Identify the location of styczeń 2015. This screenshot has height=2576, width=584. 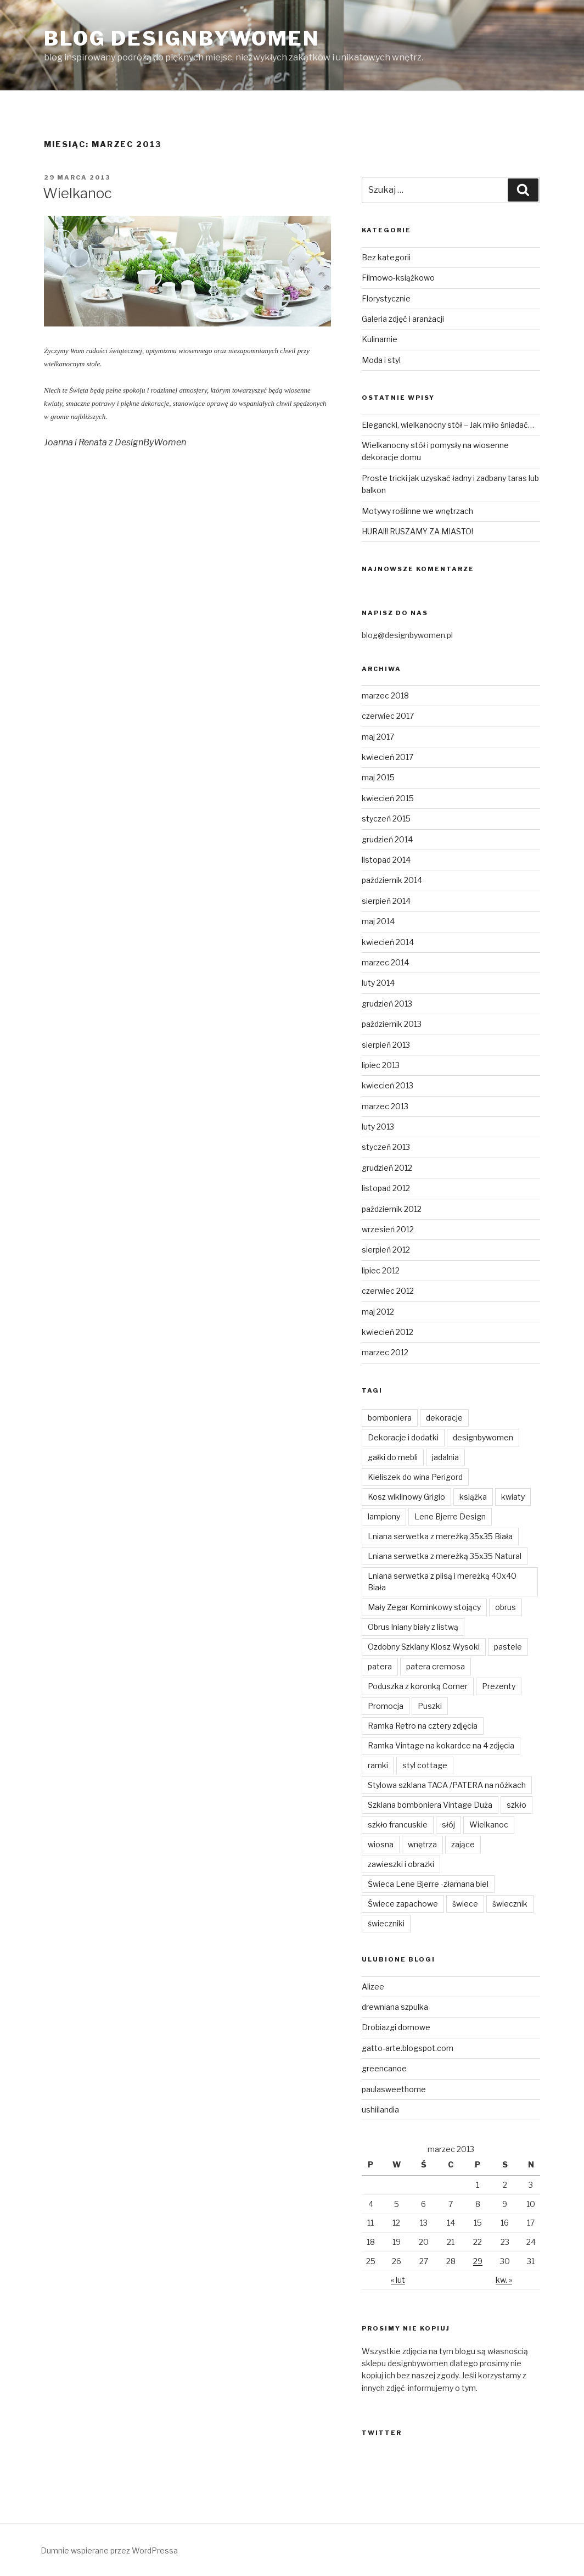
(386, 818).